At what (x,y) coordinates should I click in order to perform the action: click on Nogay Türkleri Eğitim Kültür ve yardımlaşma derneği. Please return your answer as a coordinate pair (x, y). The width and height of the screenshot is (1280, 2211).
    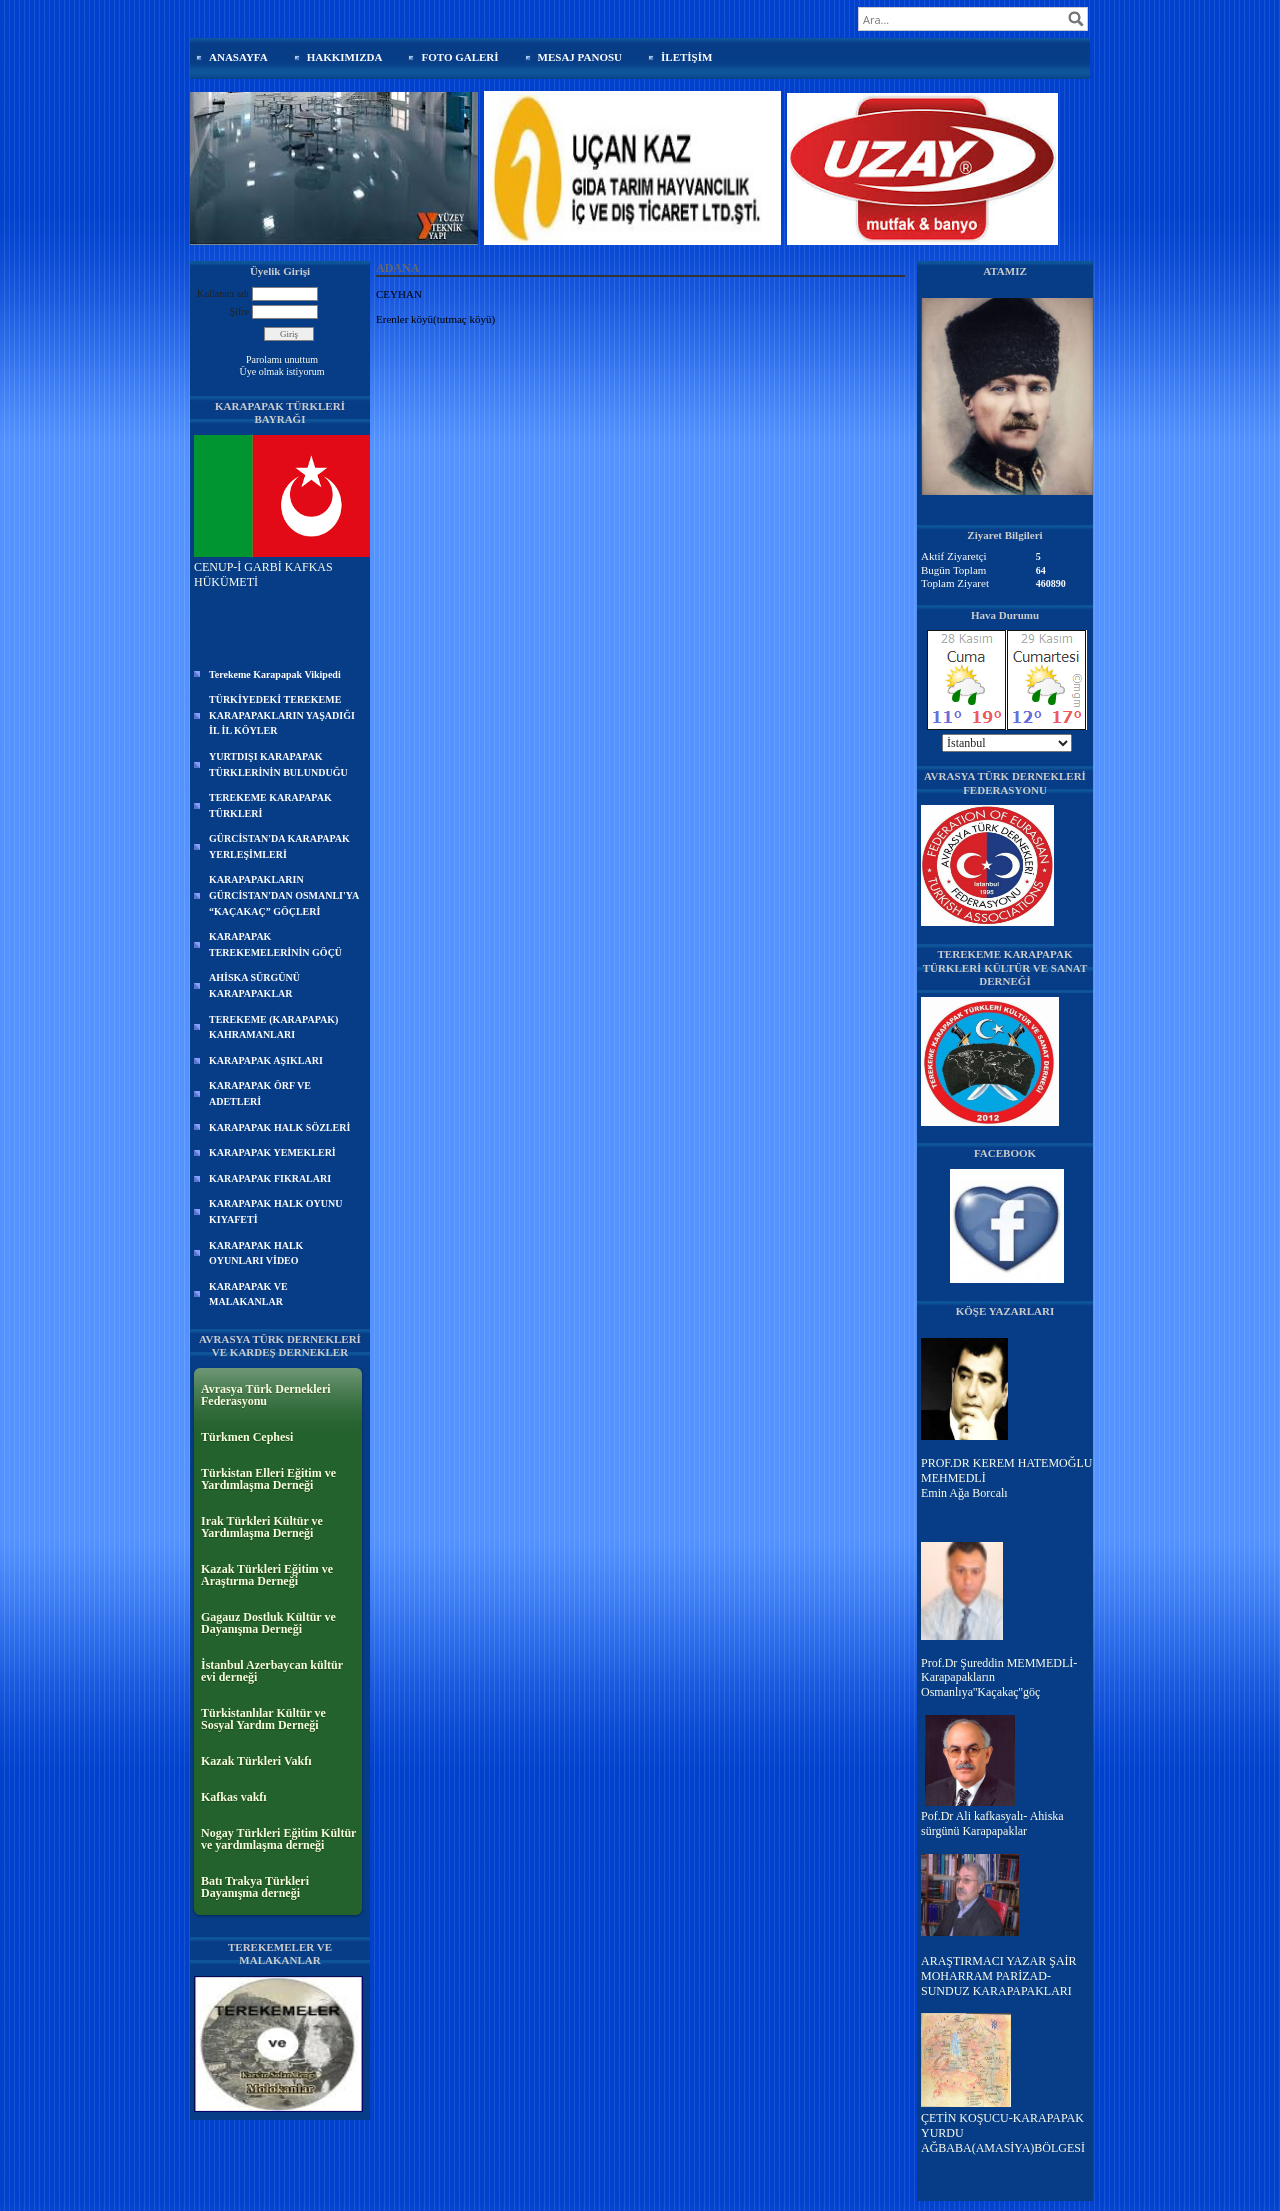
    Looking at the image, I should click on (278, 1839).